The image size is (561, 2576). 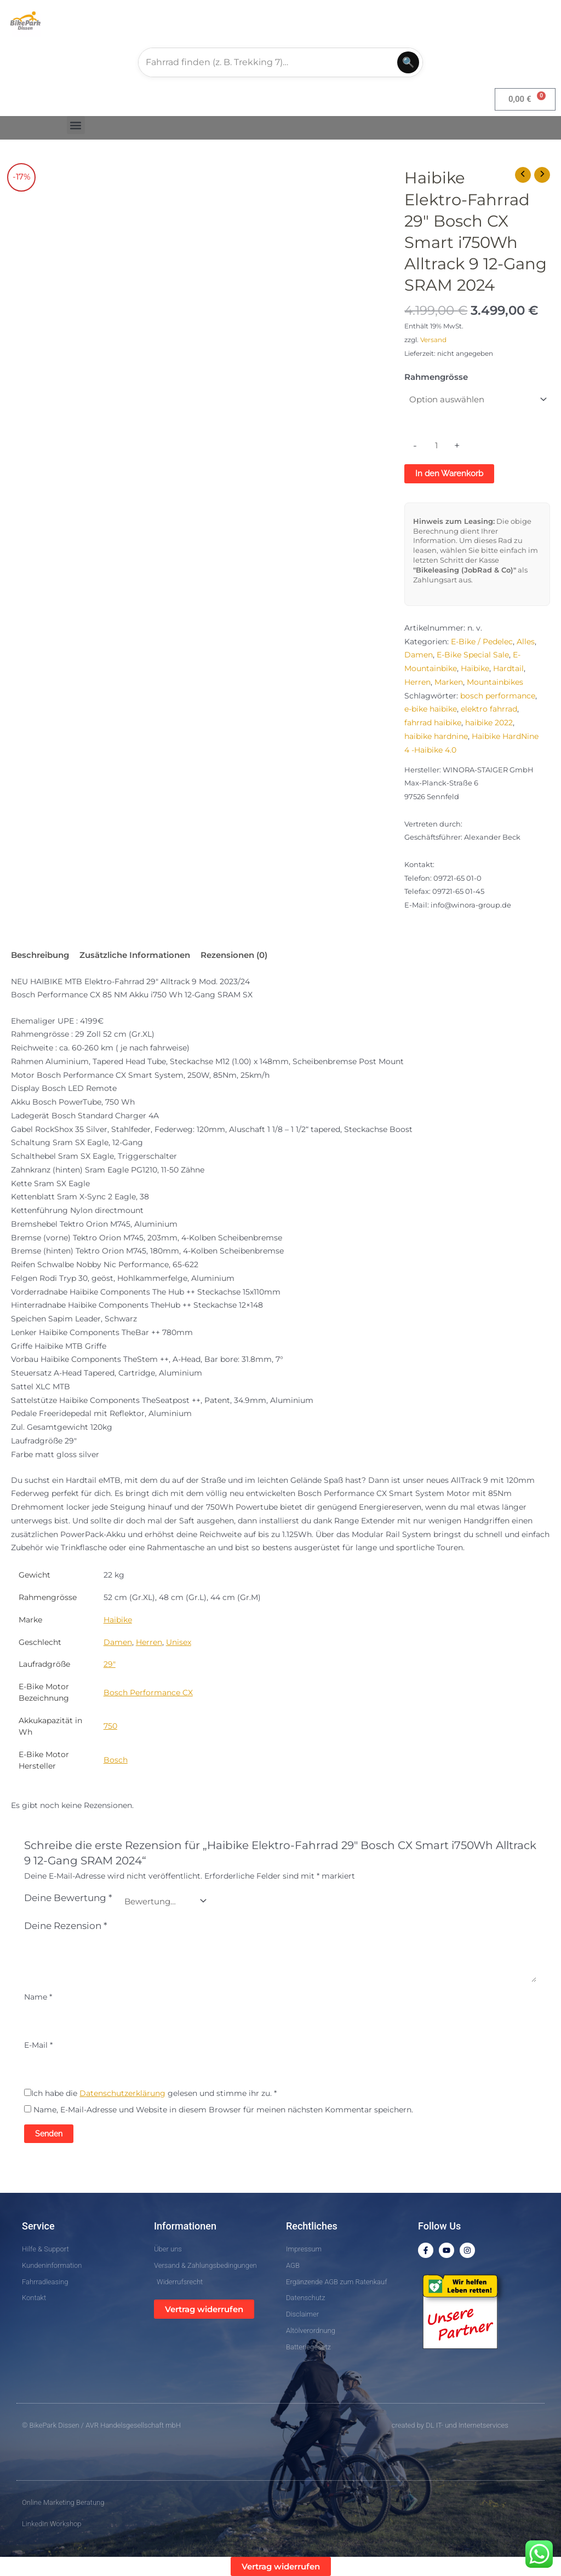 What do you see at coordinates (482, 641) in the screenshot?
I see `E-Bike / Pedelec` at bounding box center [482, 641].